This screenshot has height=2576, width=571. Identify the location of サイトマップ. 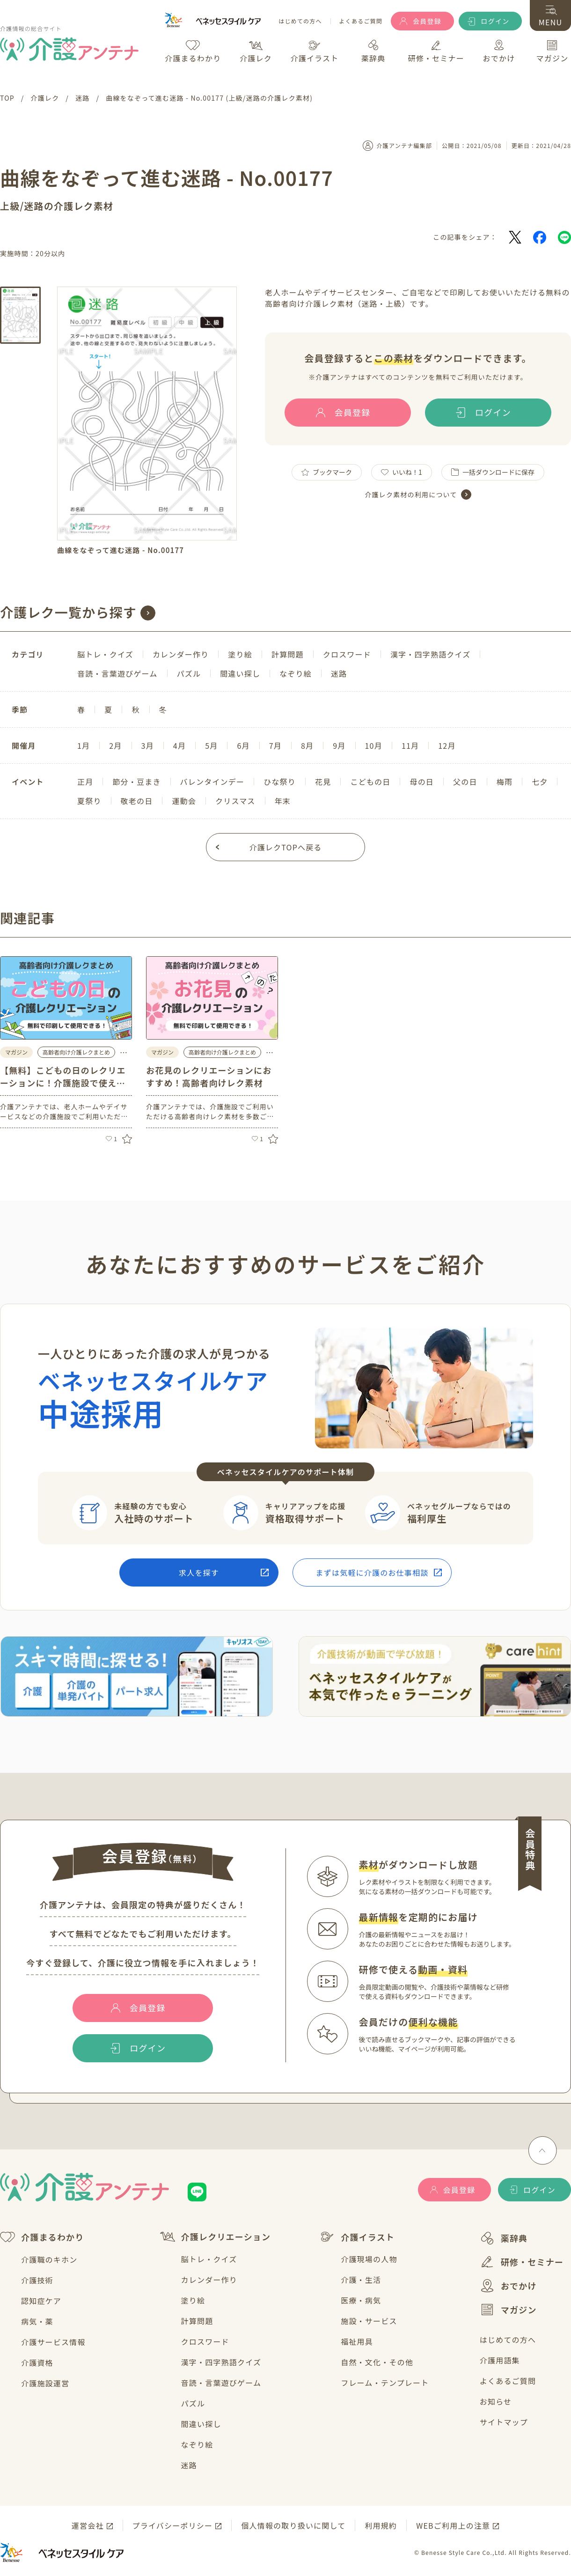
(504, 2422).